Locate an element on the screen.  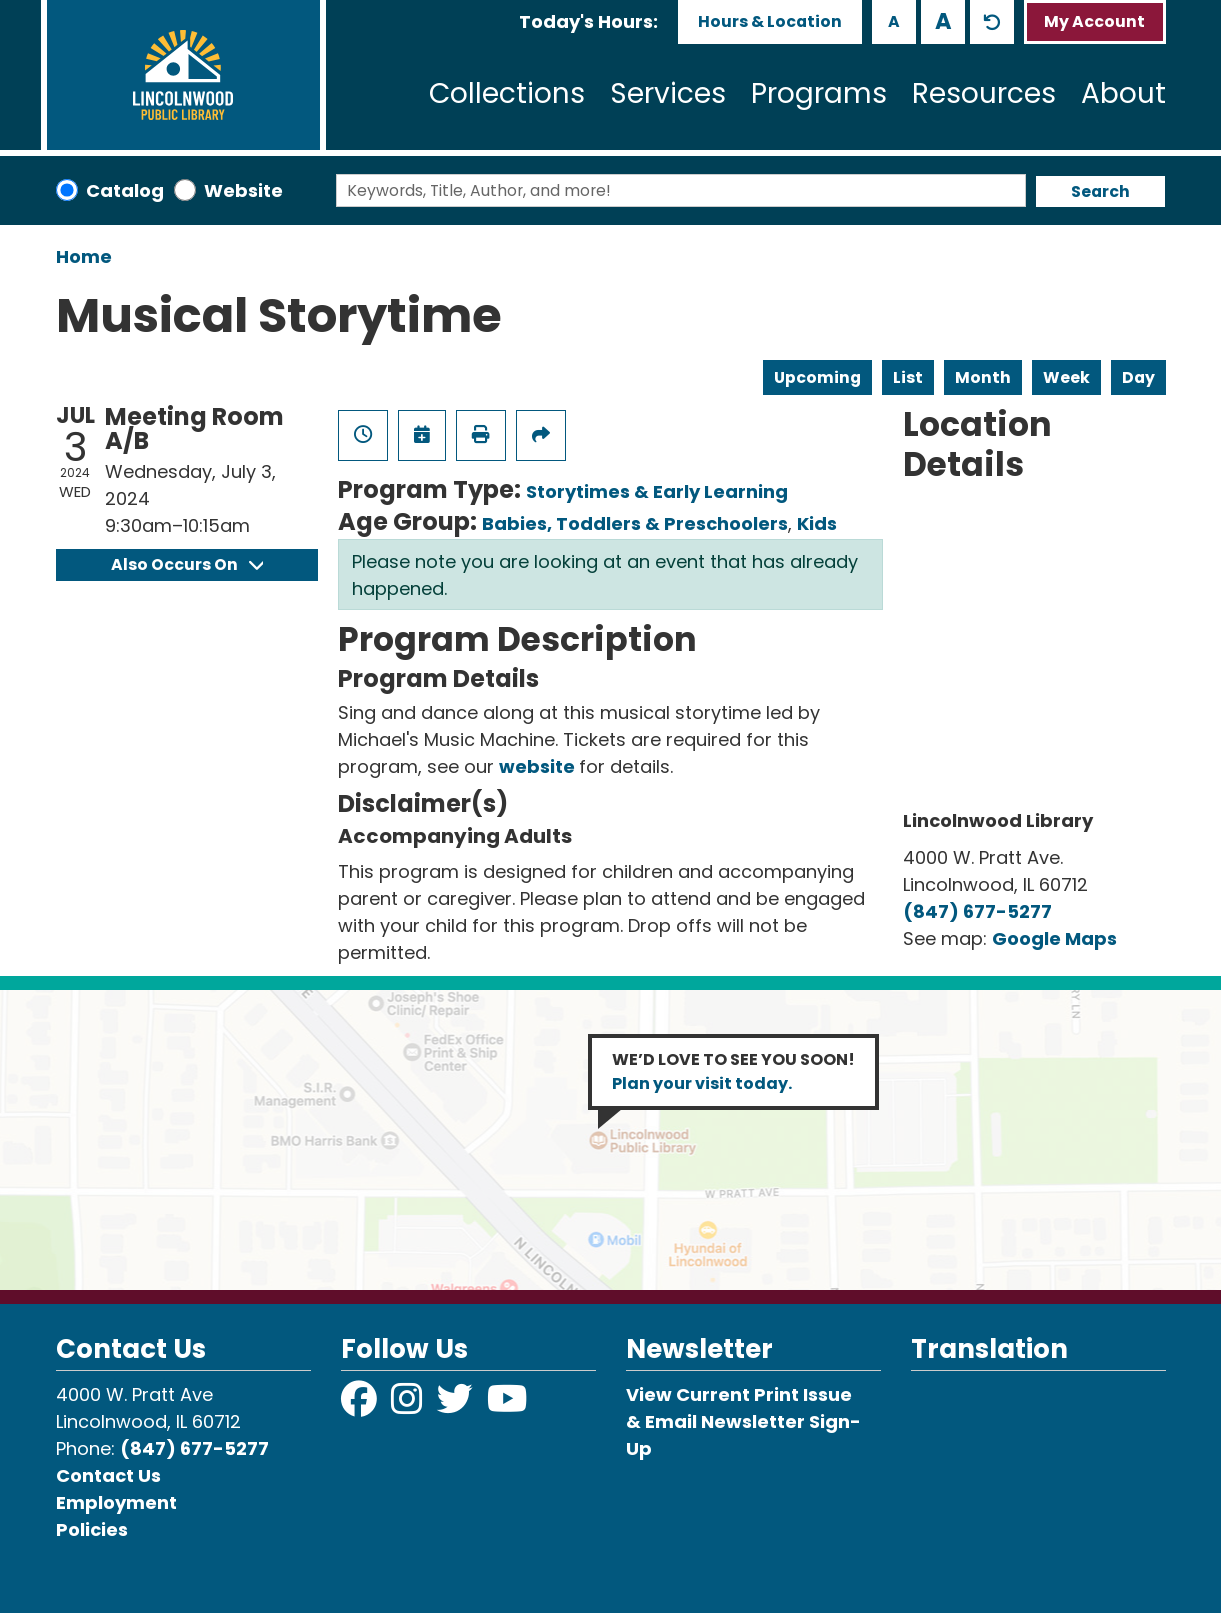
Contact Us is located at coordinates (108, 1475).